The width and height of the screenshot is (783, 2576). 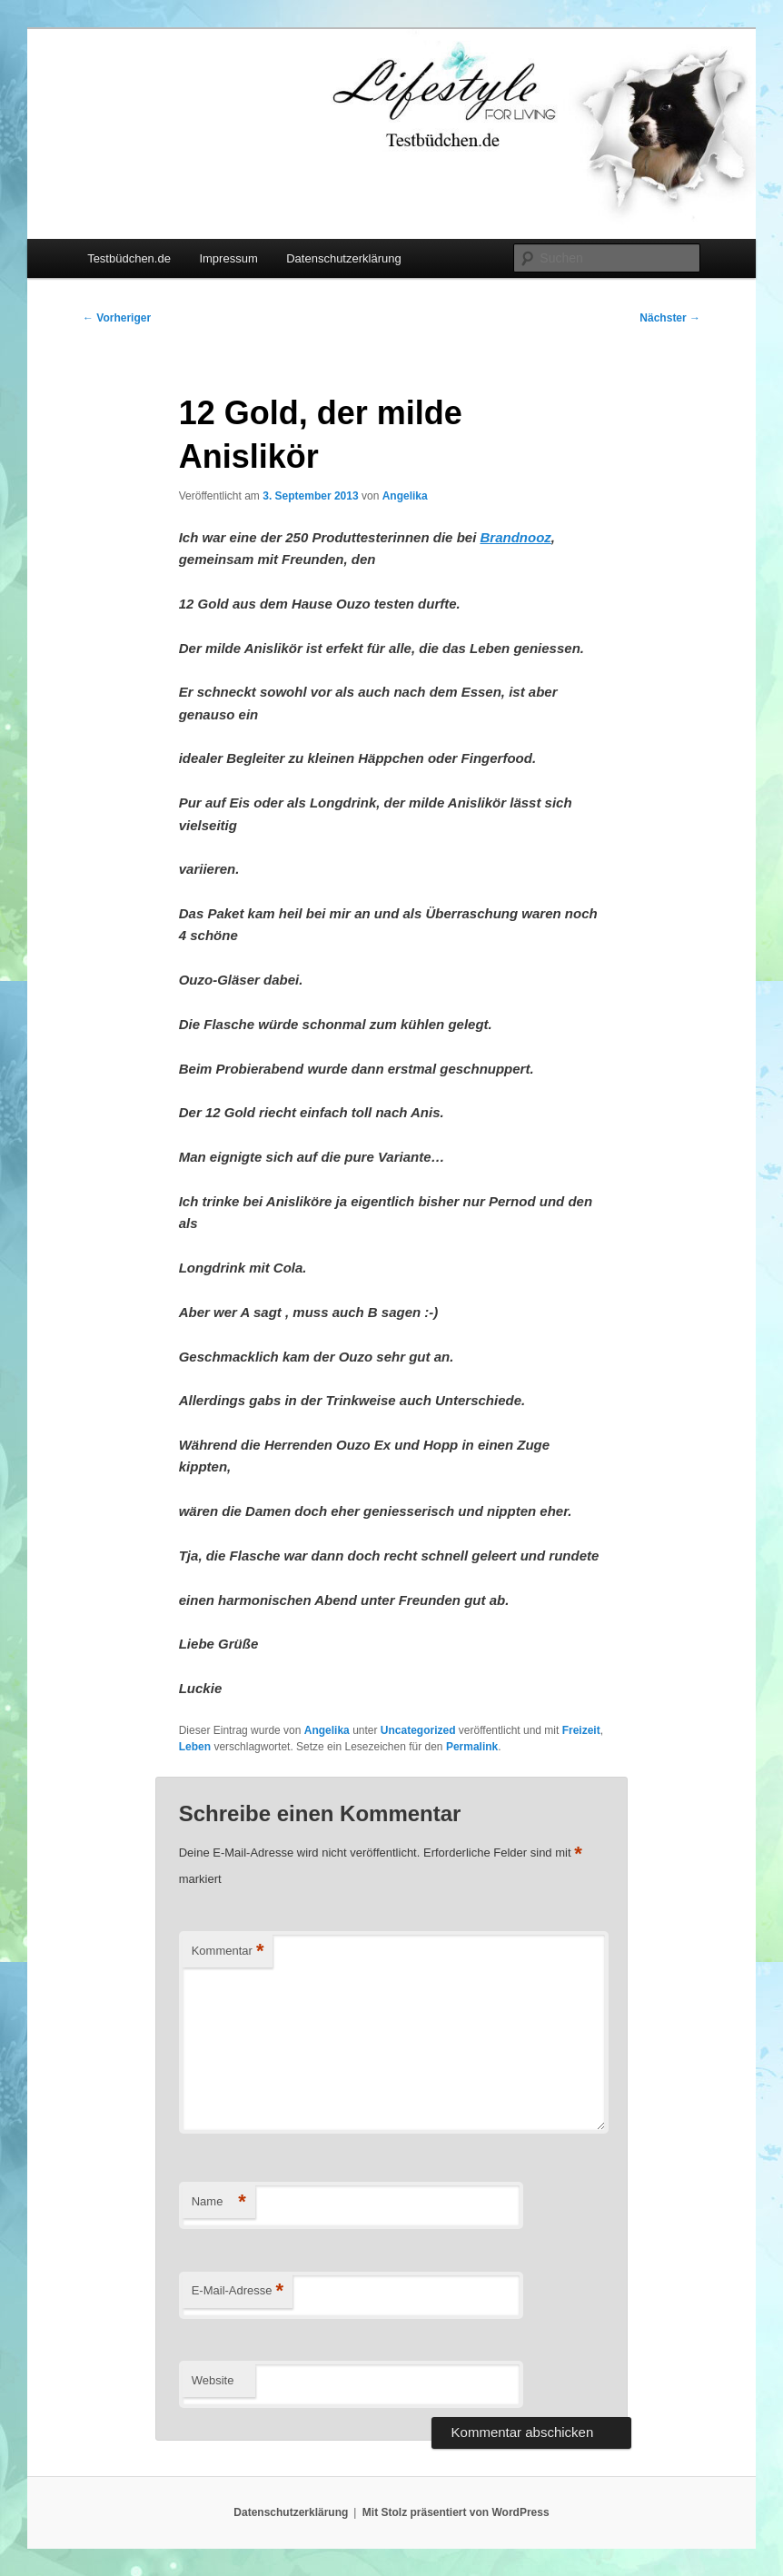 What do you see at coordinates (213, 2380) in the screenshot?
I see `Website` at bounding box center [213, 2380].